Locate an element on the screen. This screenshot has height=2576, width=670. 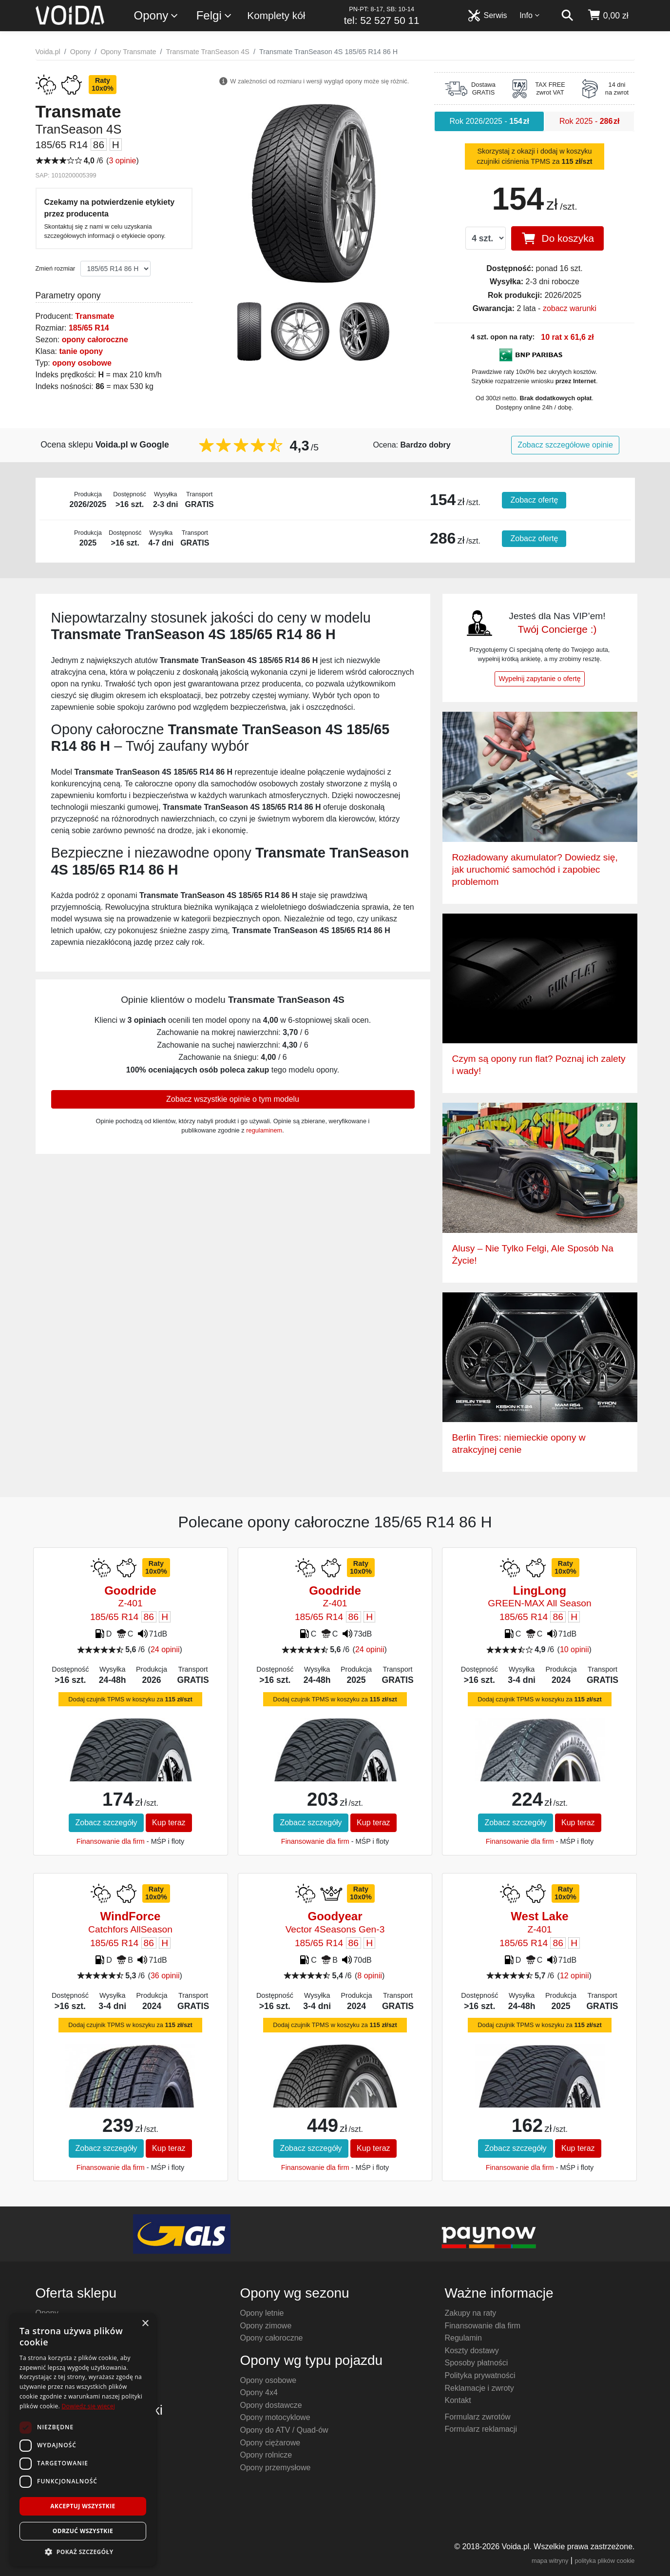
Opony całoroczne is located at coordinates (271, 2338).